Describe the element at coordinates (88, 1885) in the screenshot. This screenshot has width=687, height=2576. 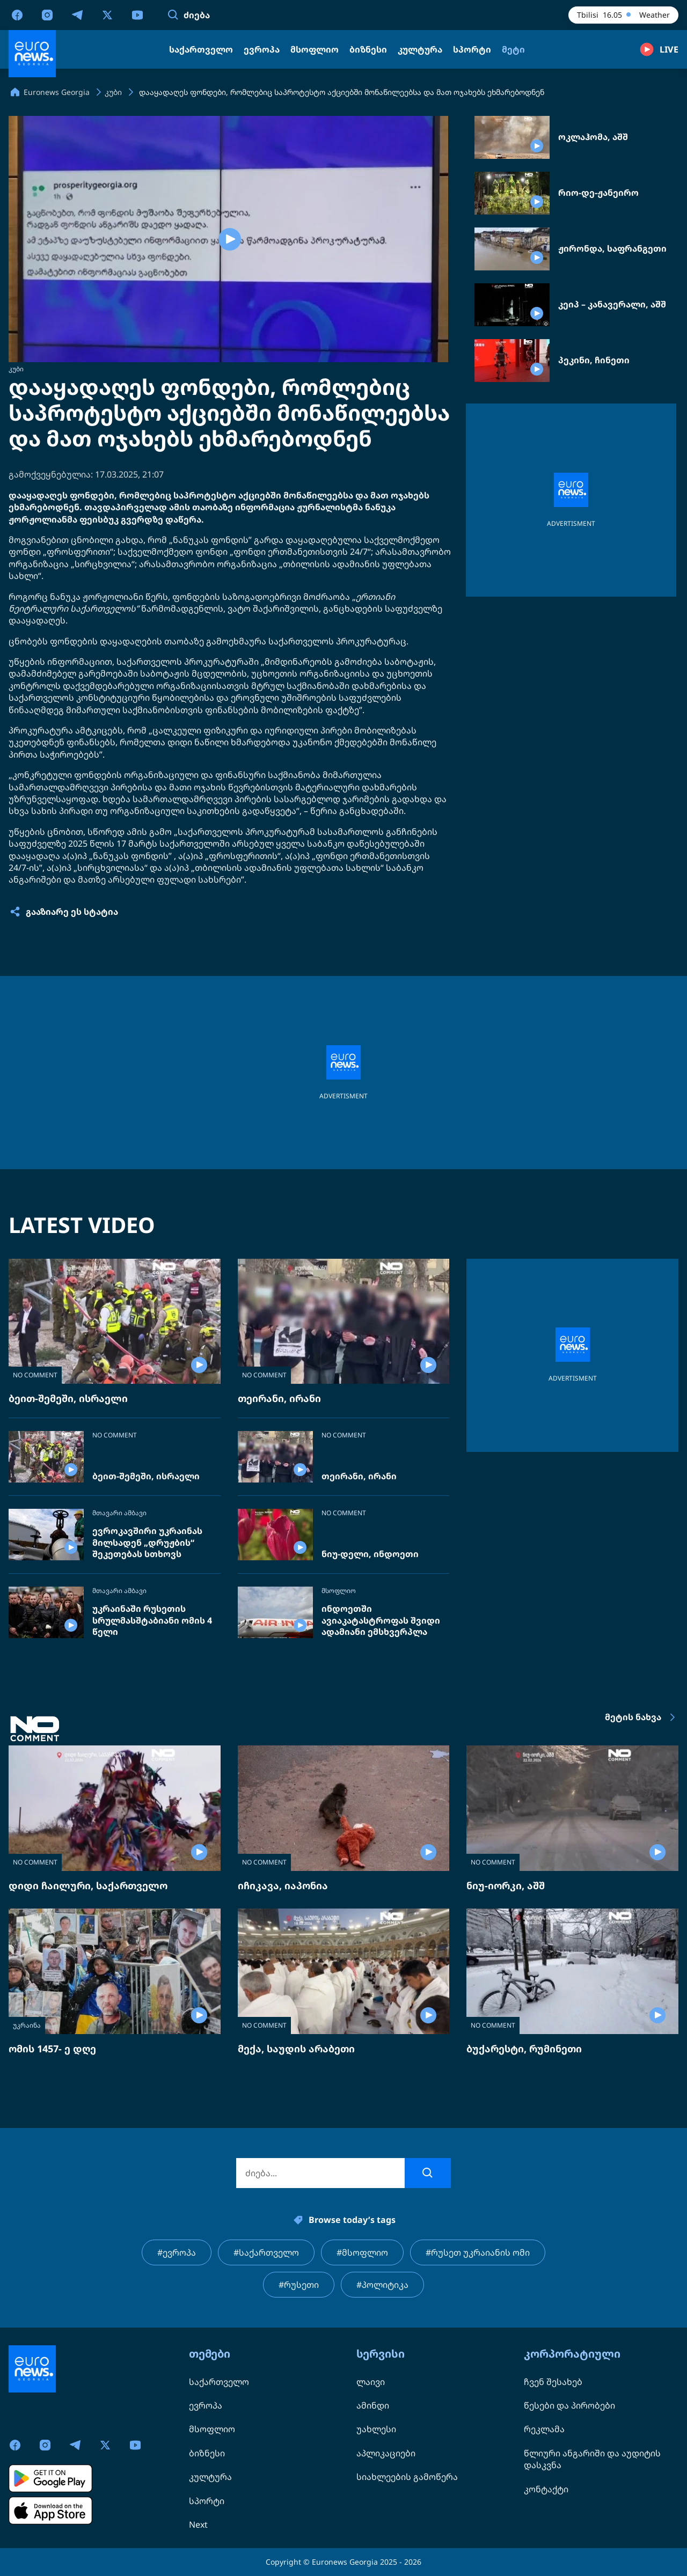
I see `დიდი ჩაილური, საქართველო` at that location.